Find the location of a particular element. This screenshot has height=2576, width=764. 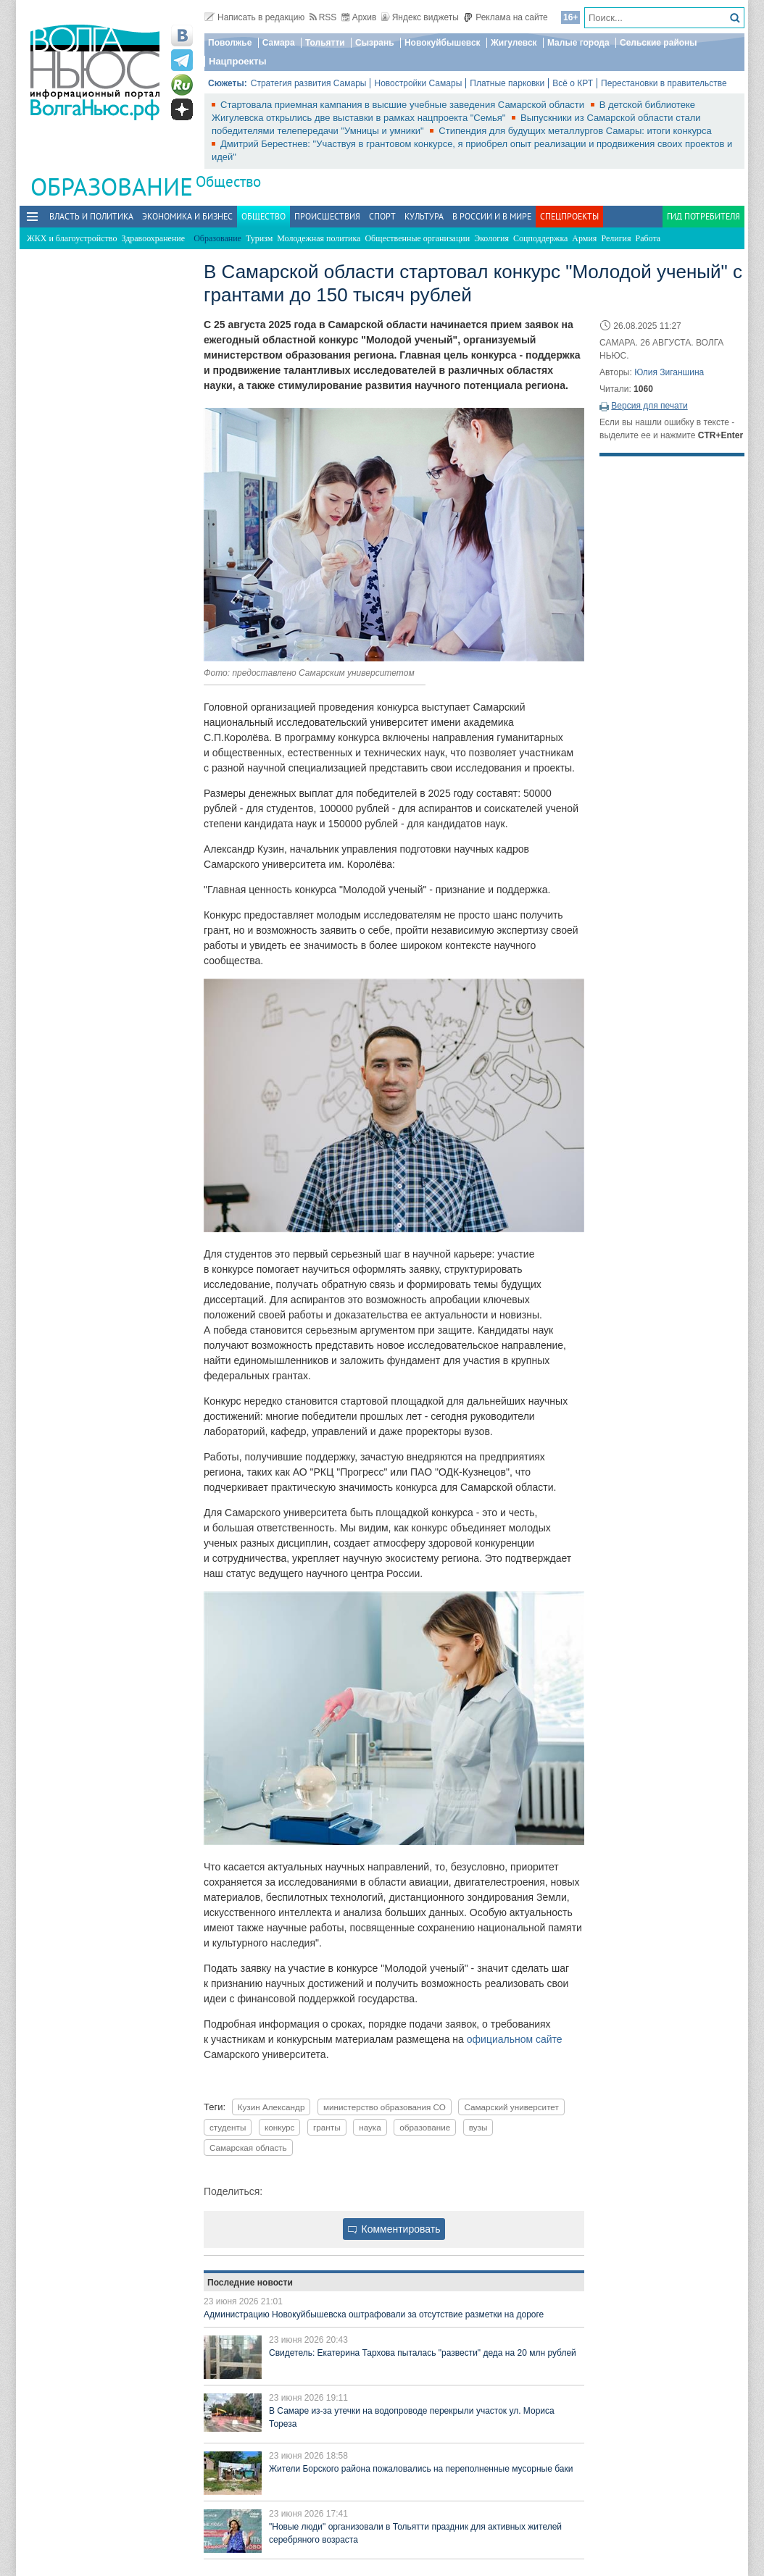

Стартовала приемная кампания в высшие учебные заведения Самарской области is located at coordinates (403, 104).